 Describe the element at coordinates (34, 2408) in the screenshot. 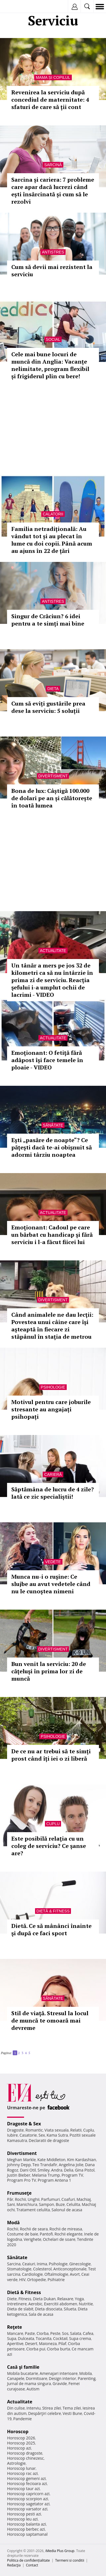

I see `Interviu` at that location.